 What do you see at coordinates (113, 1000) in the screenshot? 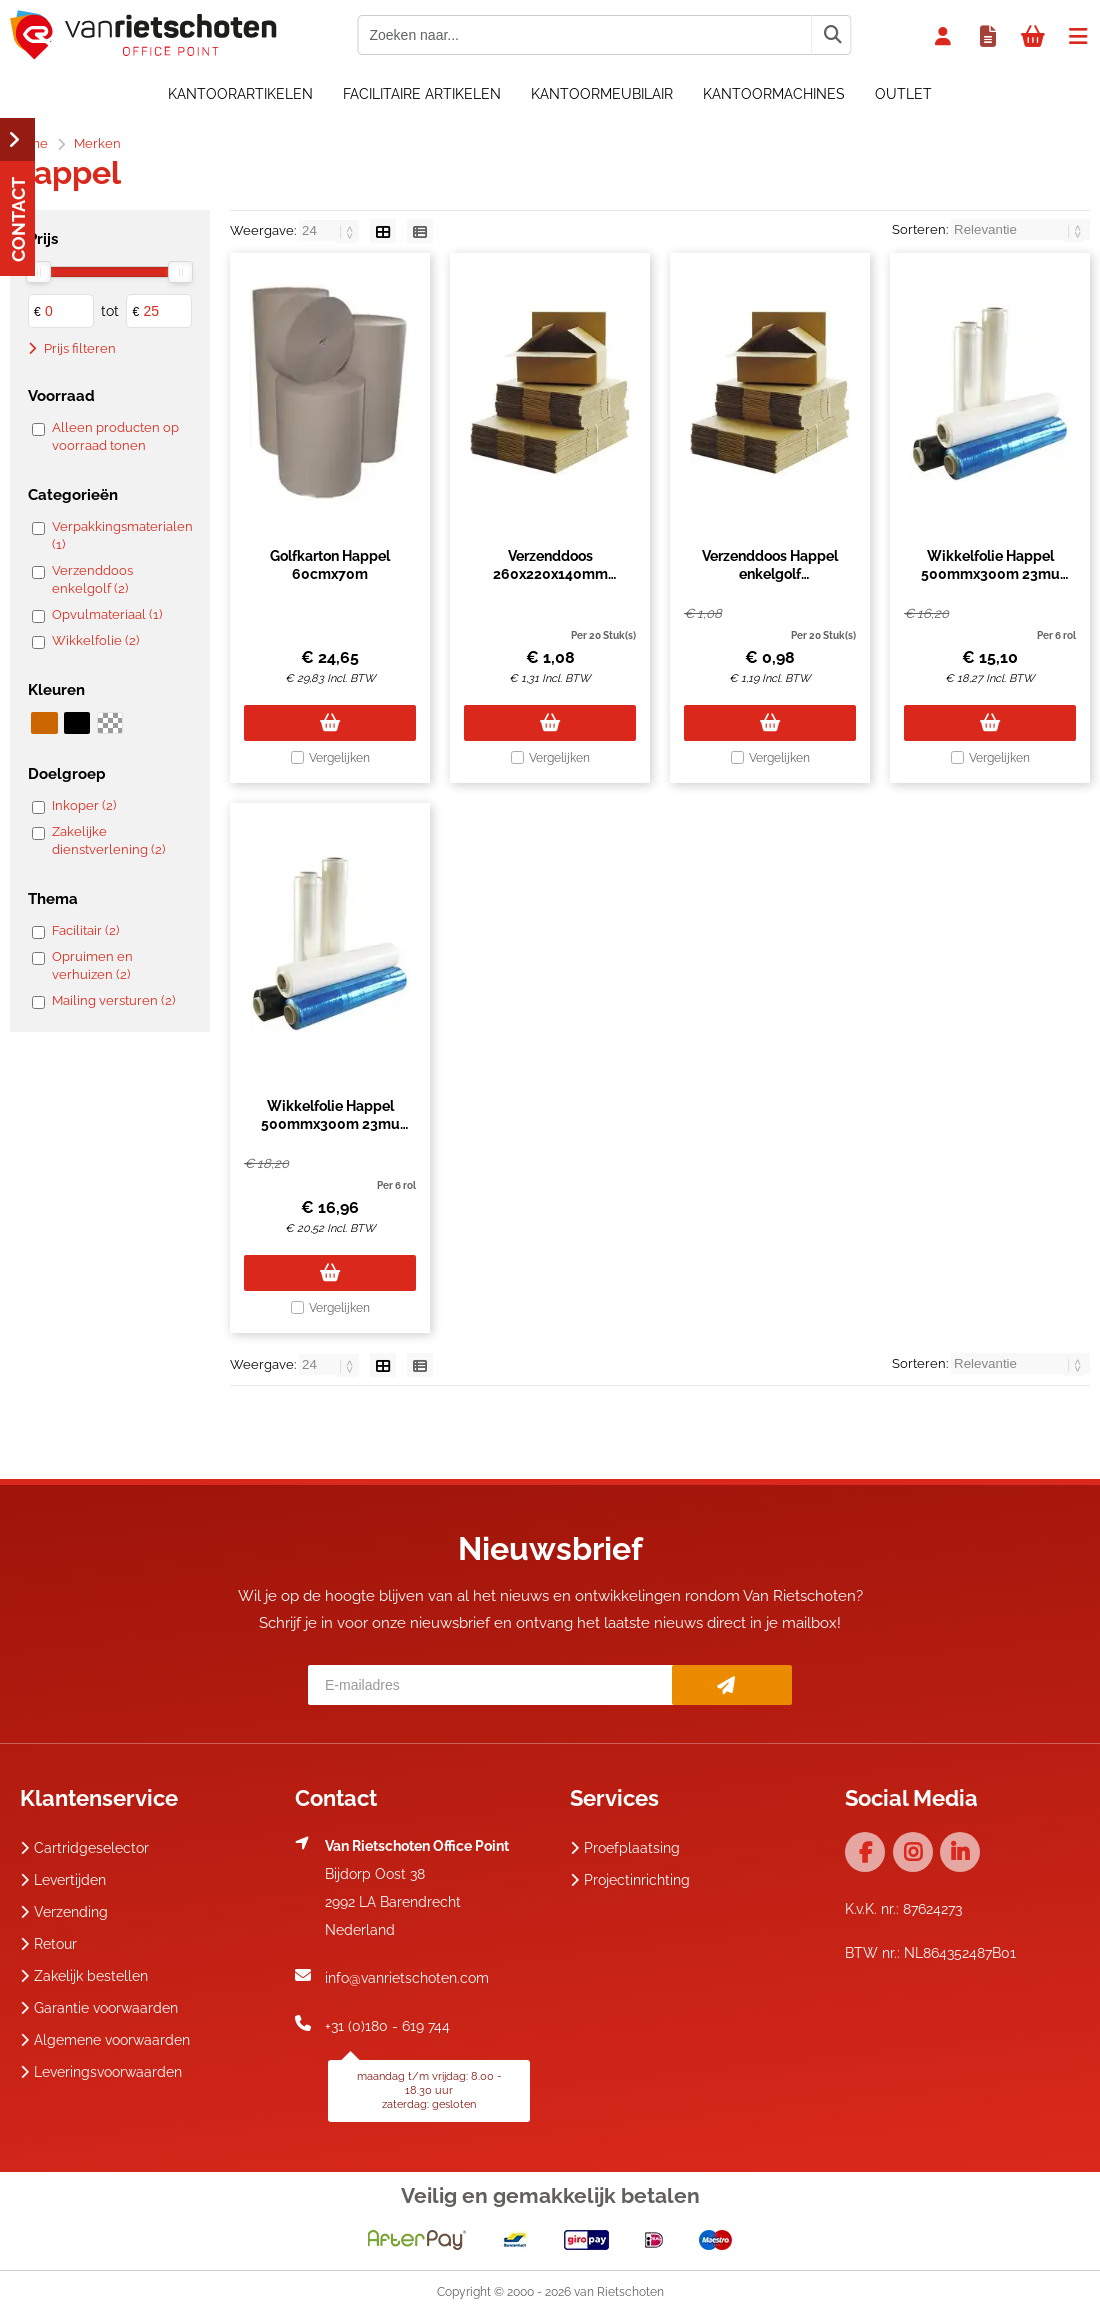
I see `Mailing versturen (2)` at bounding box center [113, 1000].